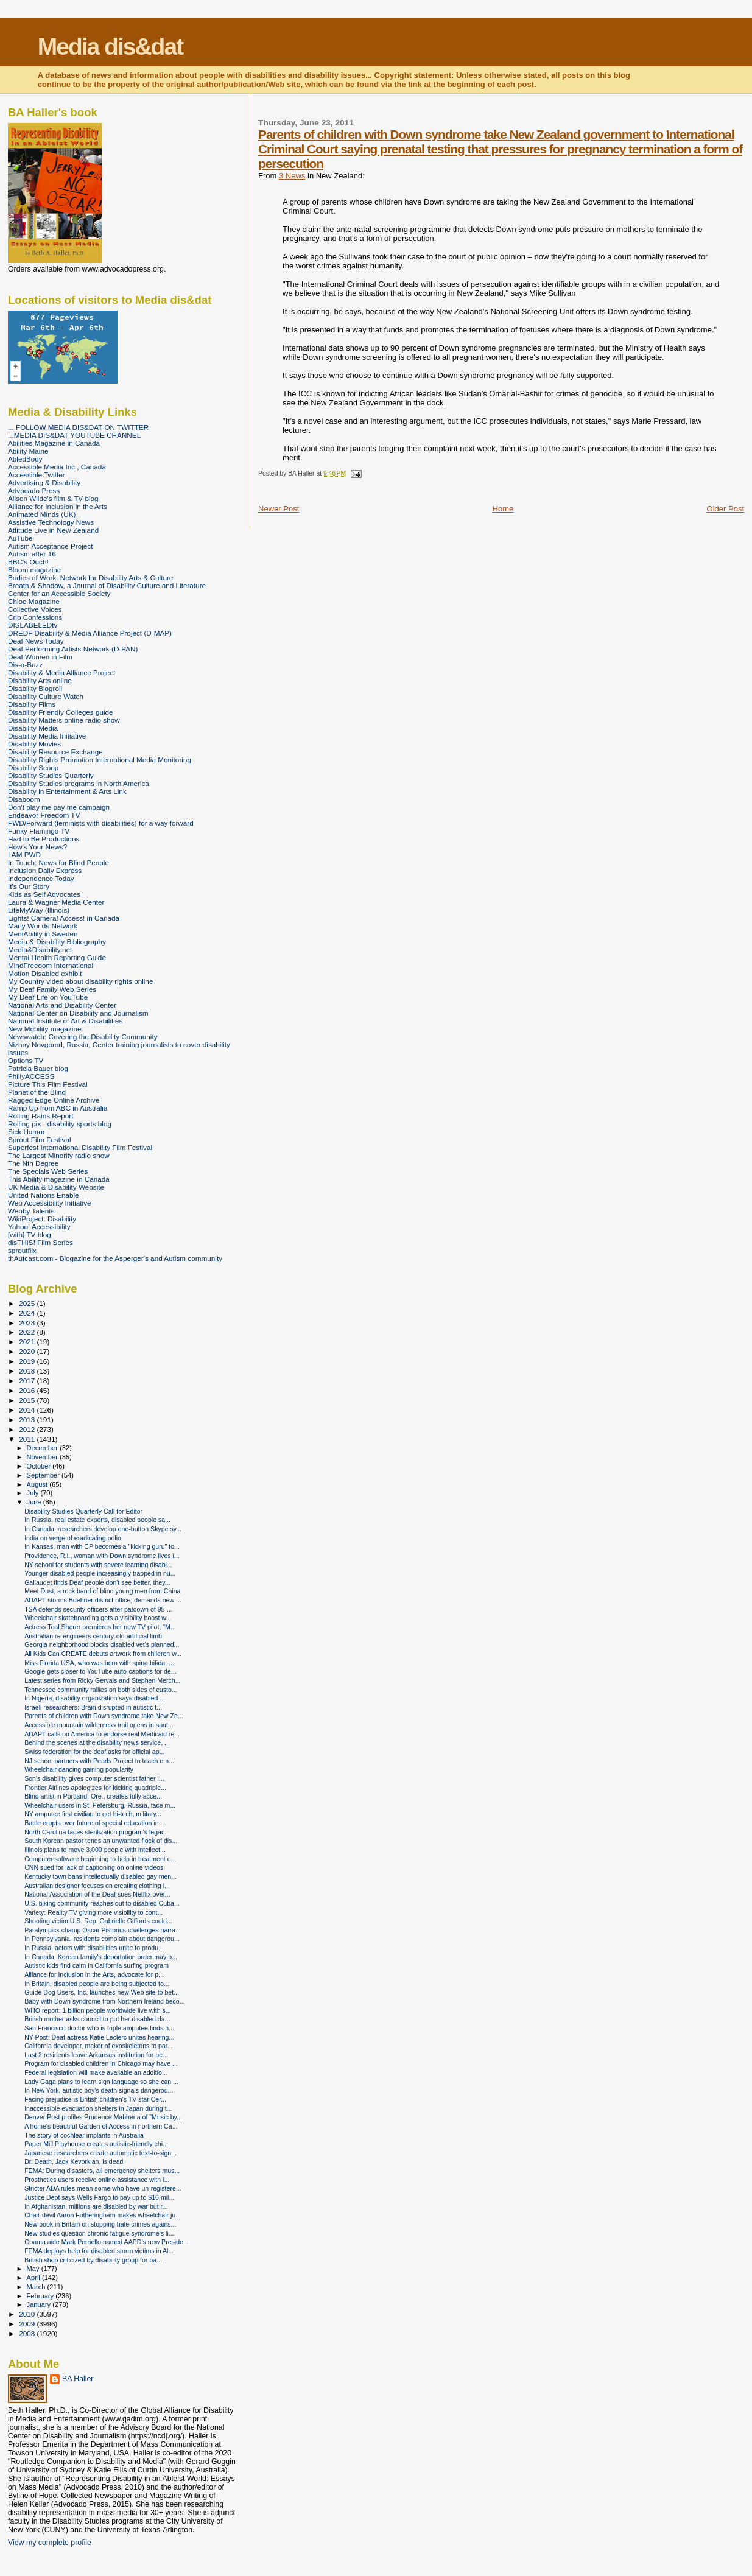 This screenshot has width=752, height=2576. Describe the element at coordinates (28, 562) in the screenshot. I see `BBC's Ouch!` at that location.